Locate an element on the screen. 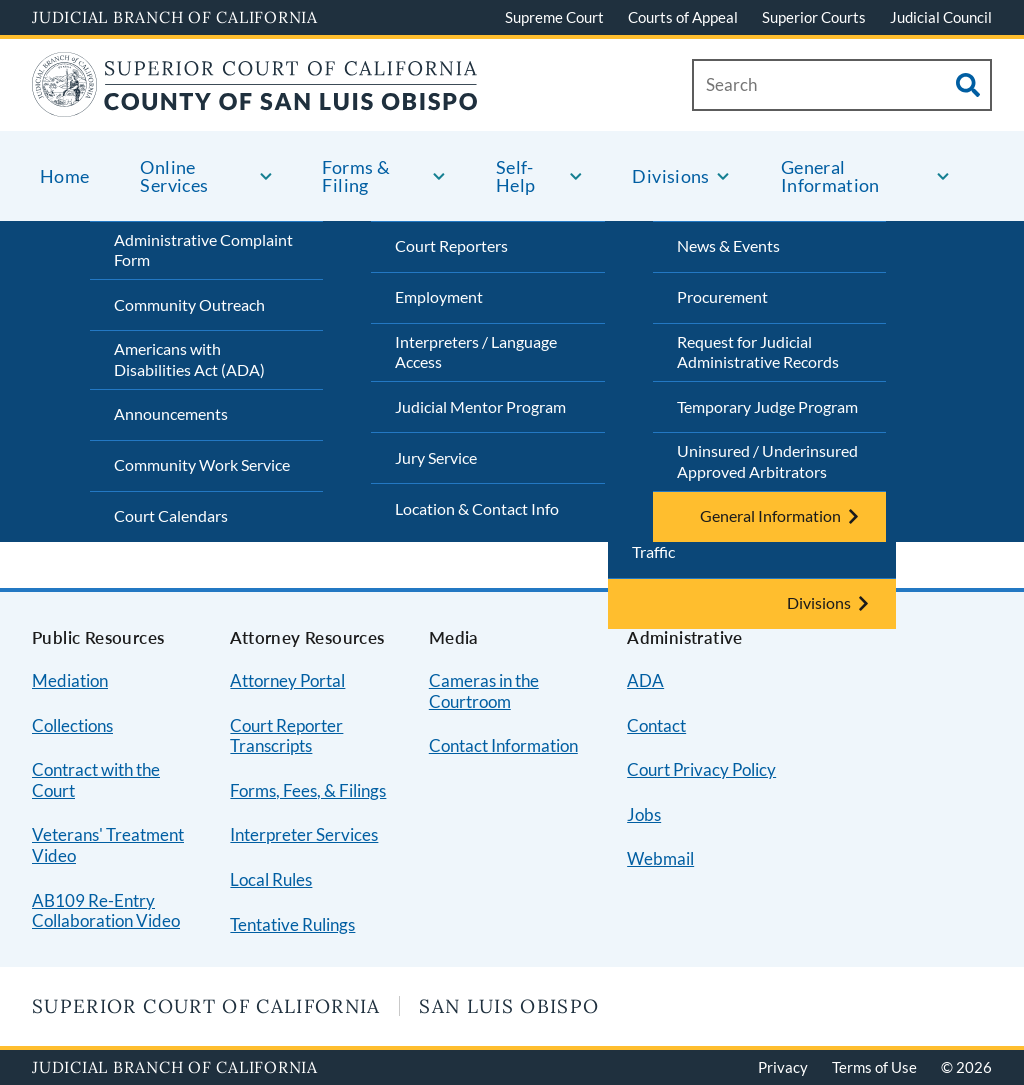 This screenshot has height=1085, width=1024. Request for Judicial Administrative Records is located at coordinates (758, 352).